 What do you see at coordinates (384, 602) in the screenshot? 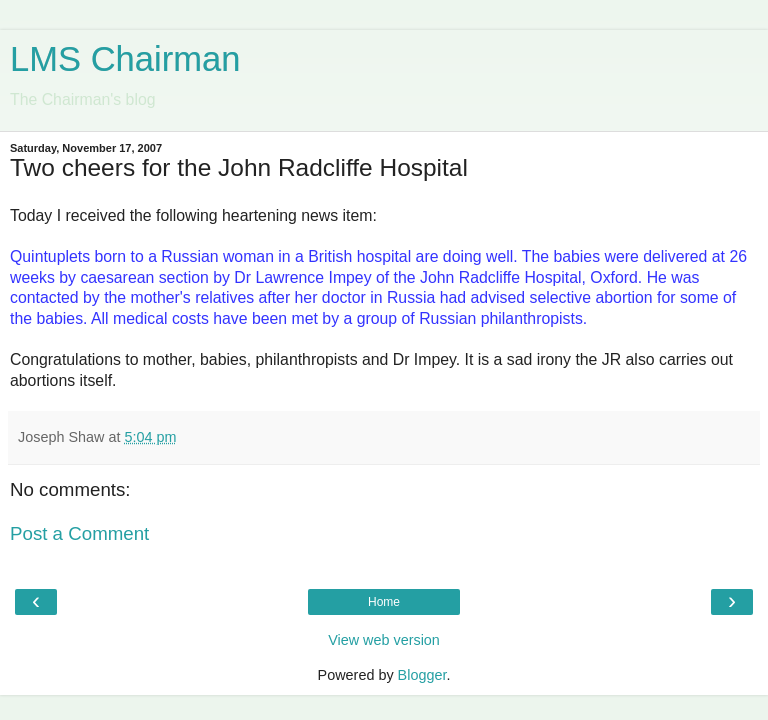
I see `Home` at bounding box center [384, 602].